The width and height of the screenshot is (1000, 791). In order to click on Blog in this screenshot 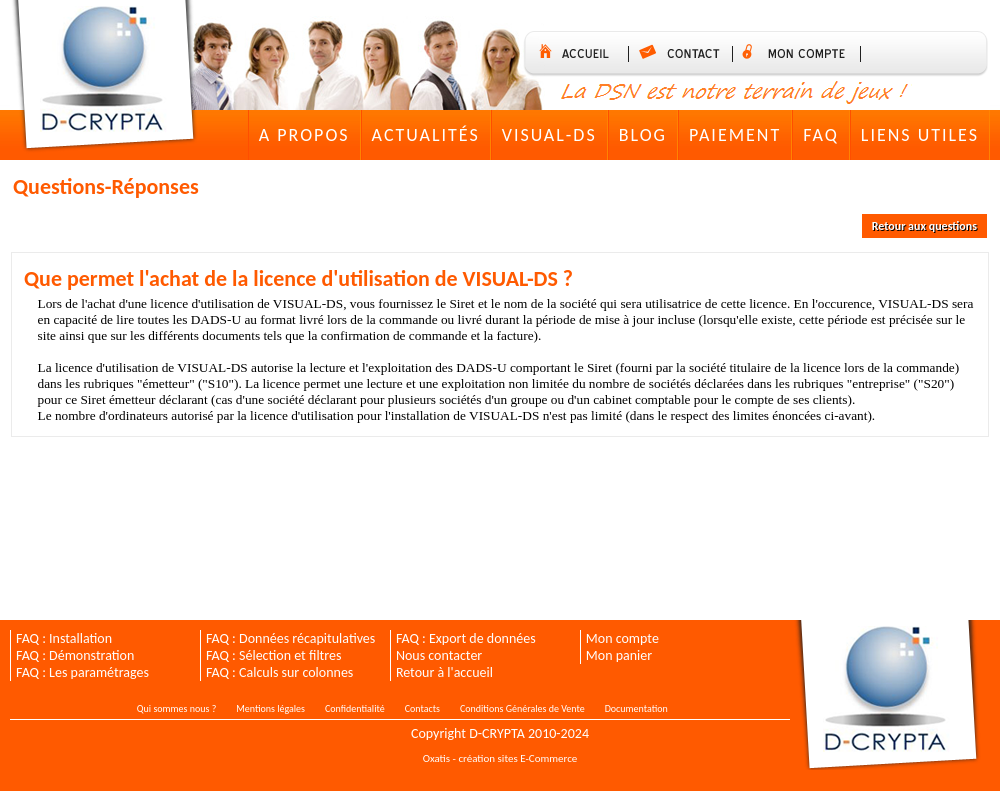, I will do `click(643, 135)`.